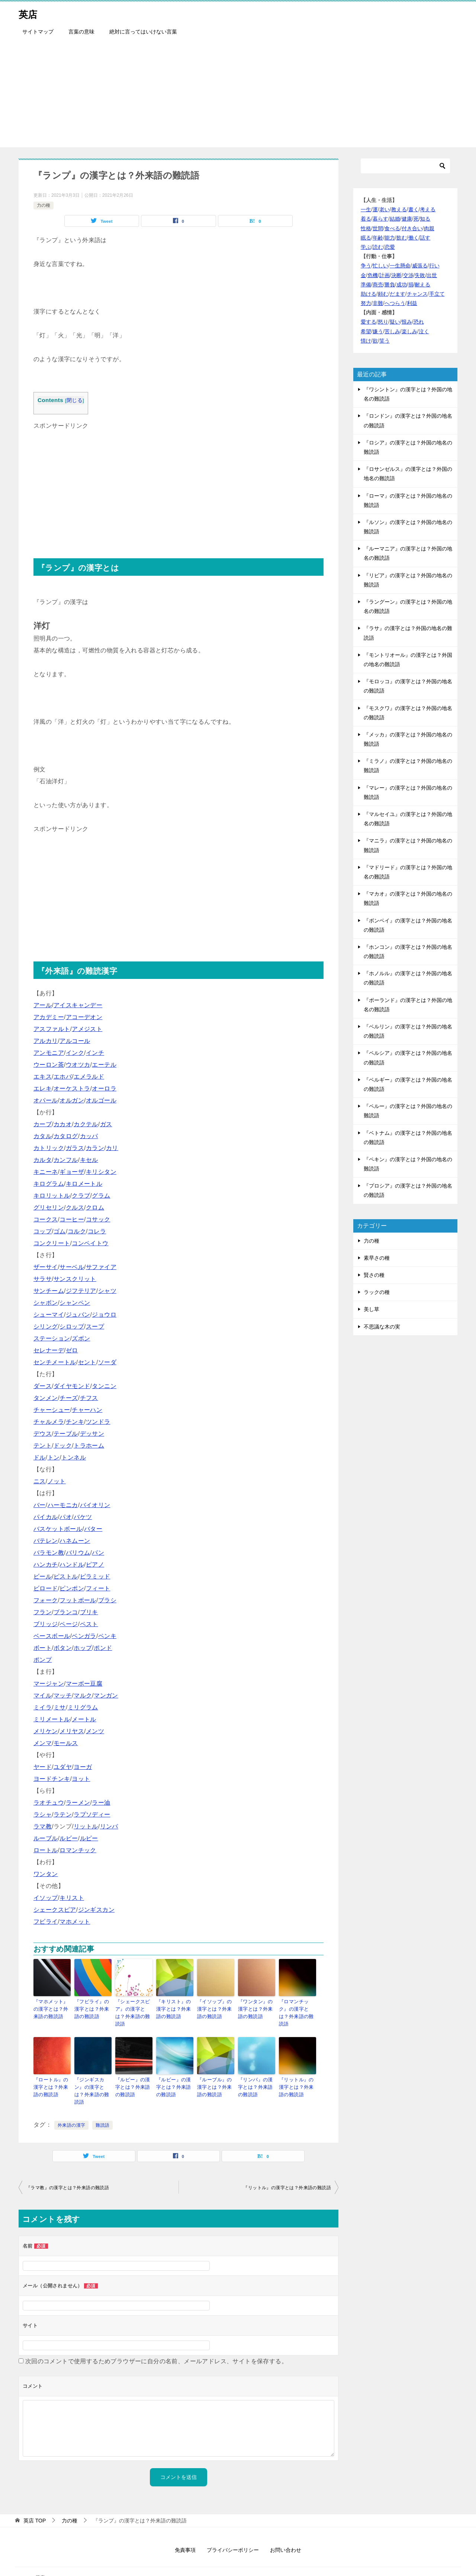 The image size is (476, 2576). Describe the element at coordinates (92, 2076) in the screenshot. I see `『ジンギスカン』の漢字とは？外来語の難読語` at that location.